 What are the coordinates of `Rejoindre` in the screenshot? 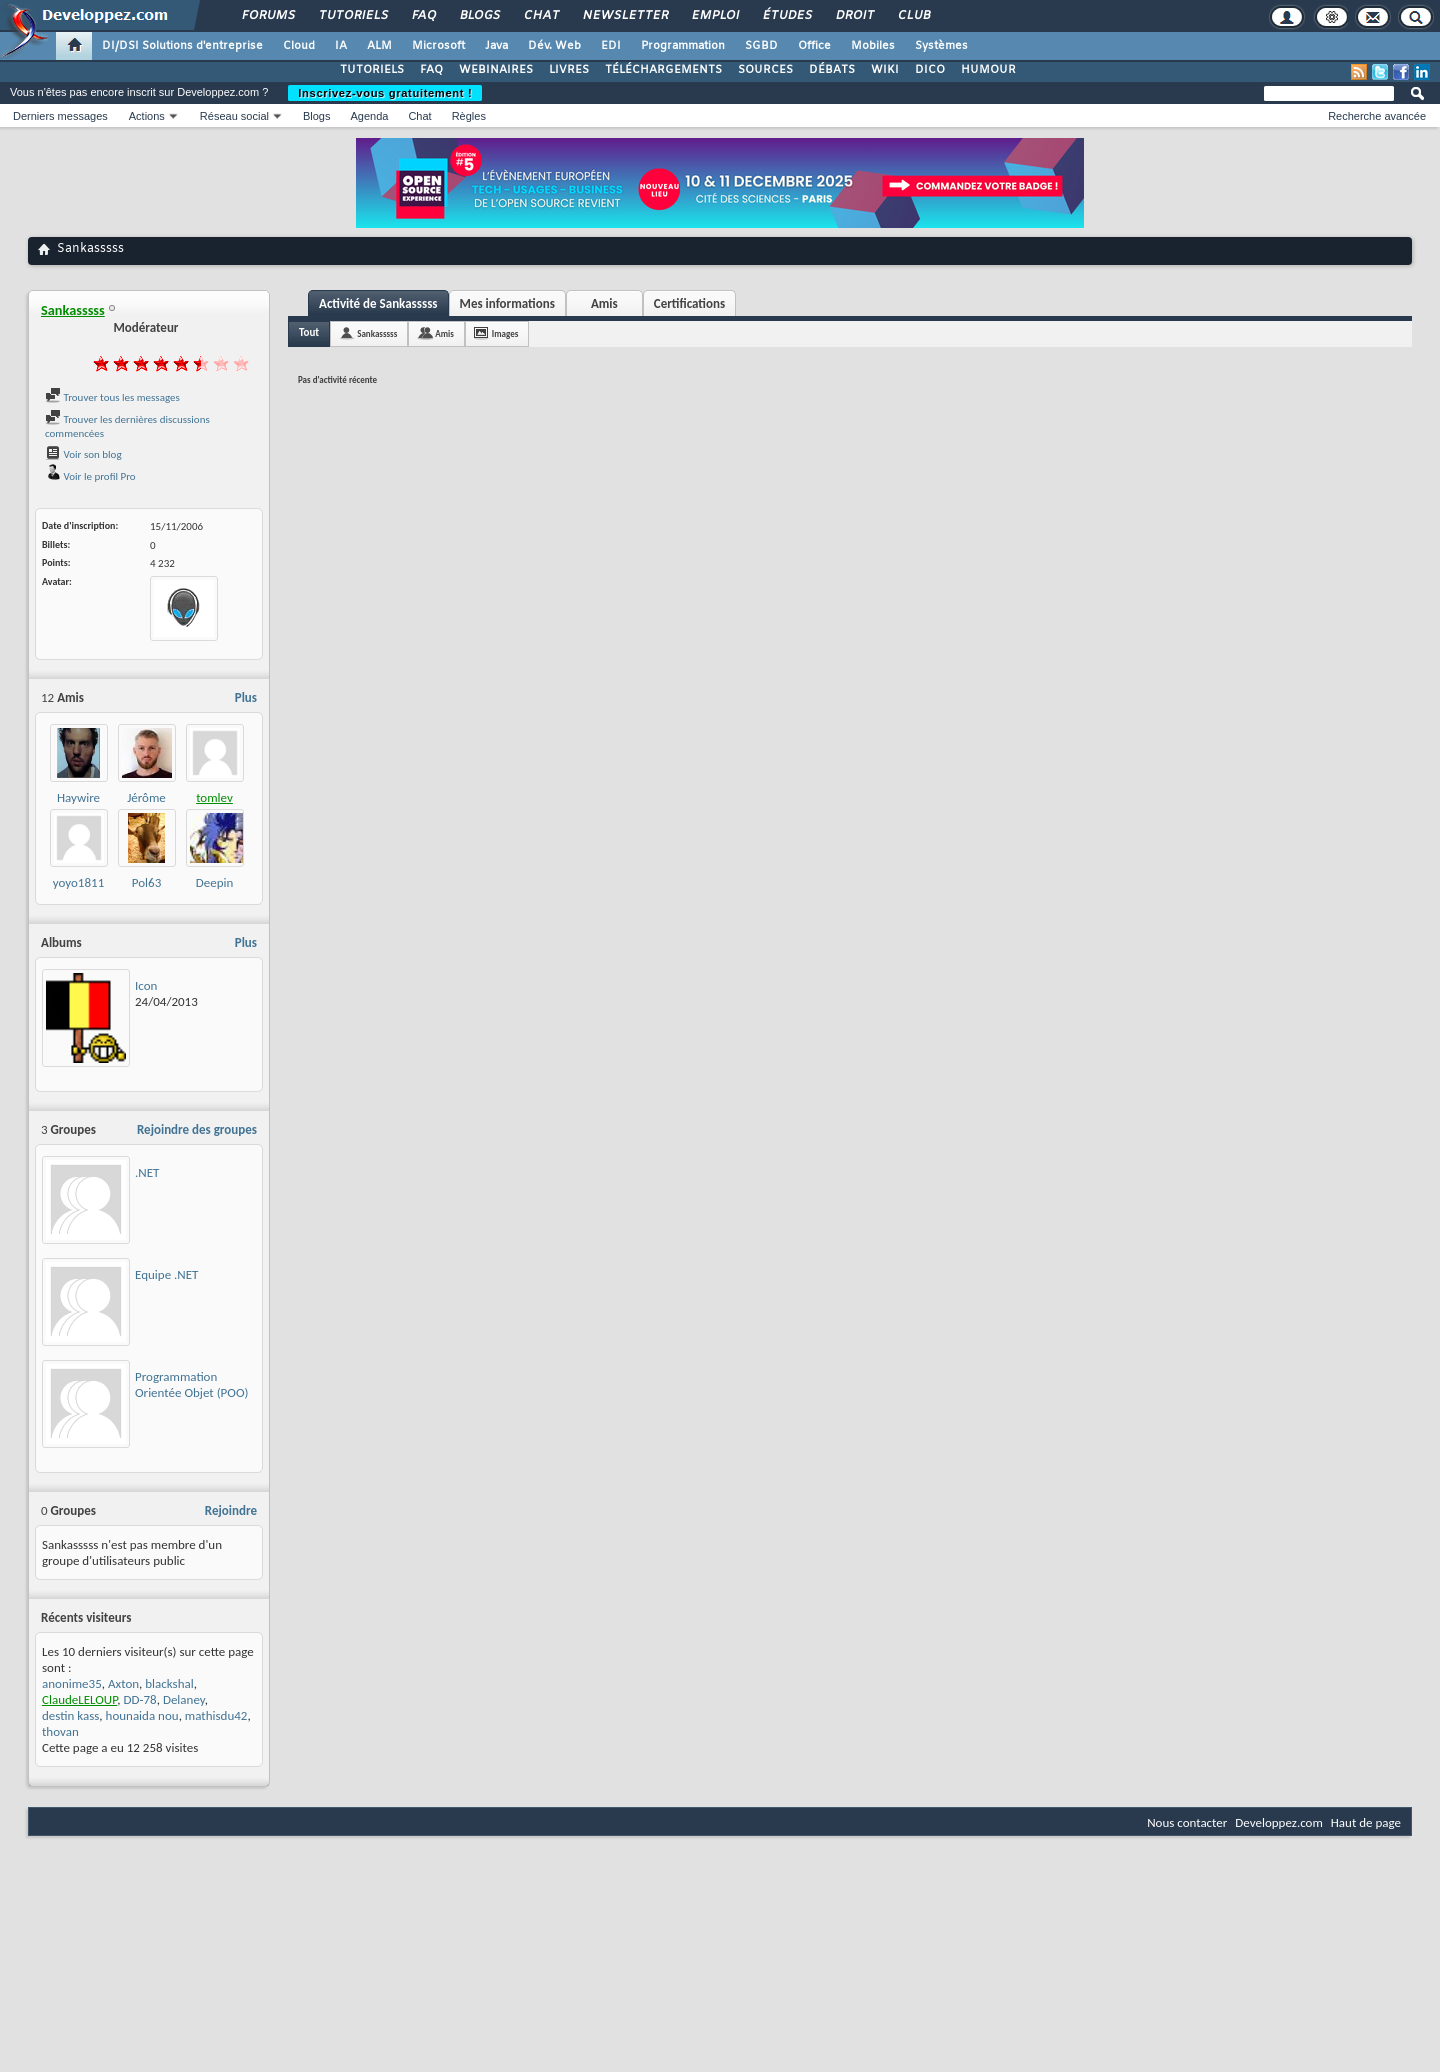 It's located at (231, 1510).